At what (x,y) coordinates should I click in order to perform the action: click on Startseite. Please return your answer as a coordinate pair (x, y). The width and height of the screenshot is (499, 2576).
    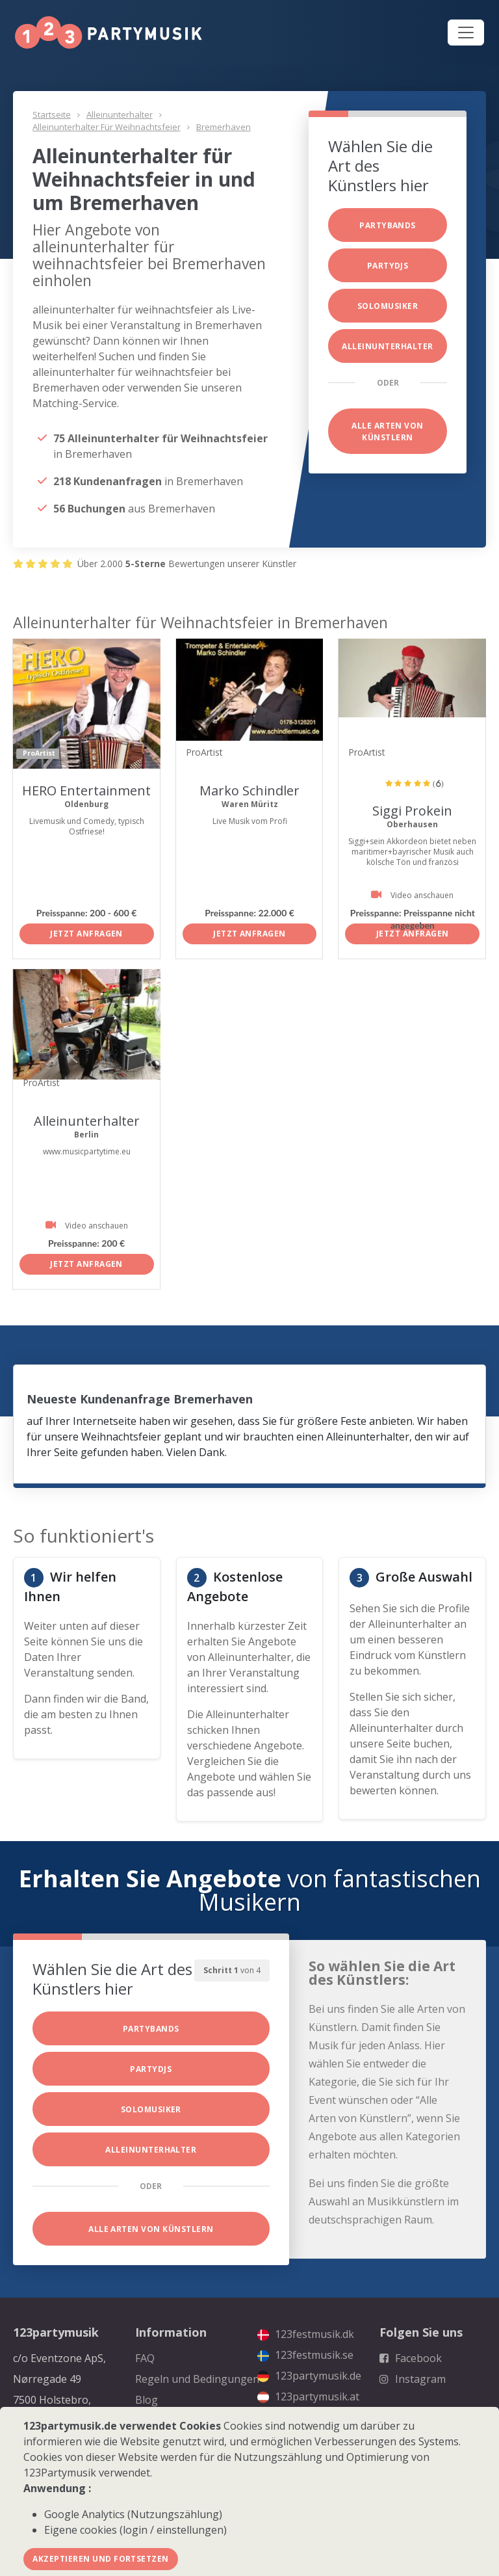
    Looking at the image, I should click on (51, 114).